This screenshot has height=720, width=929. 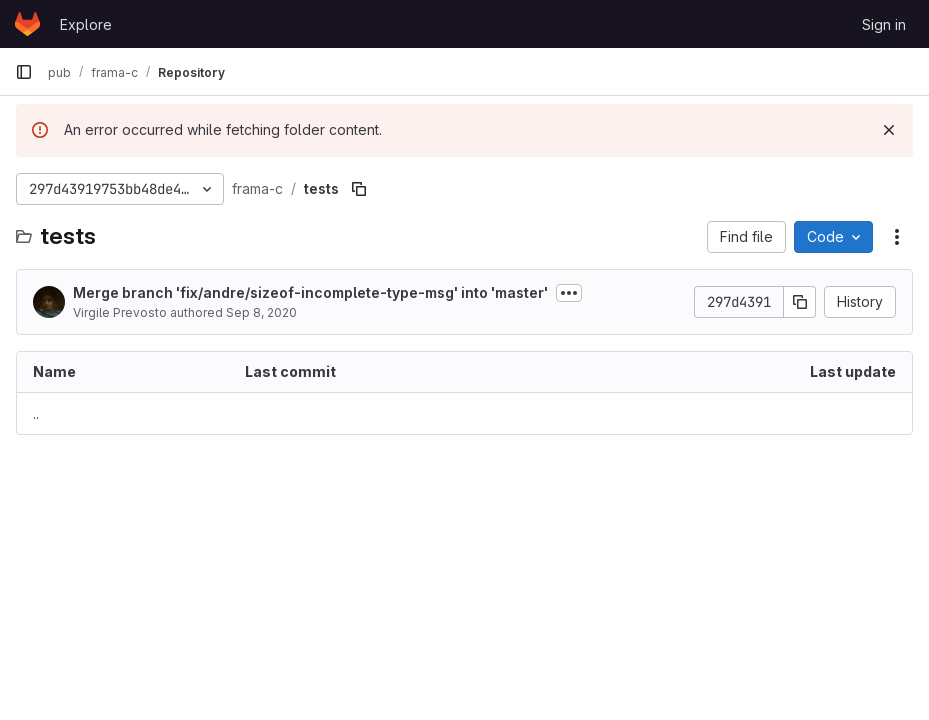 I want to click on .. [Go to parent], so click(x=36, y=413).